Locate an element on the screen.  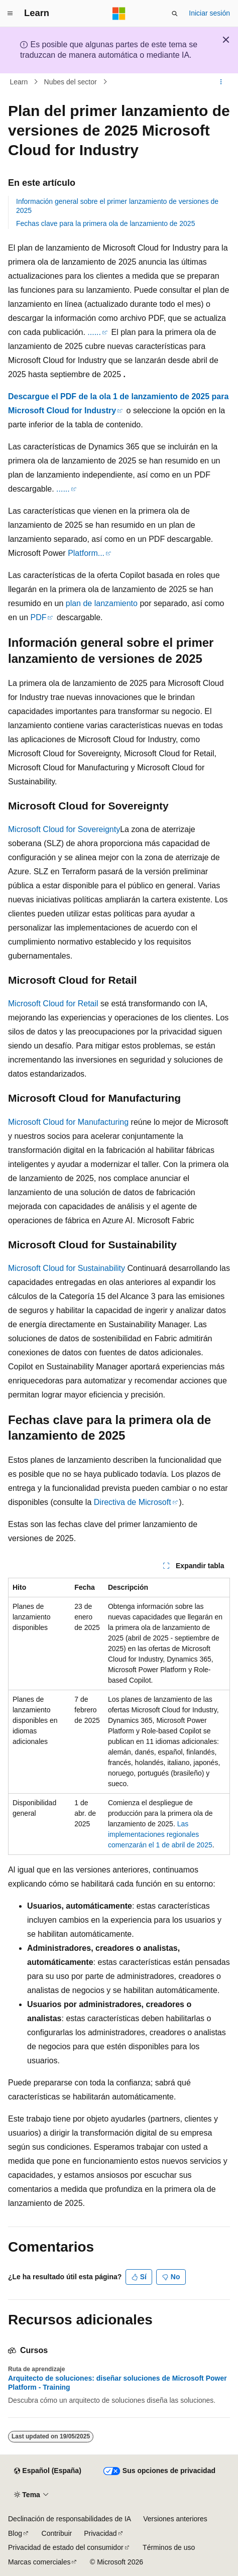
Fechas clave para la primera ola de lanzamiento de 2025 is located at coordinates (105, 223).